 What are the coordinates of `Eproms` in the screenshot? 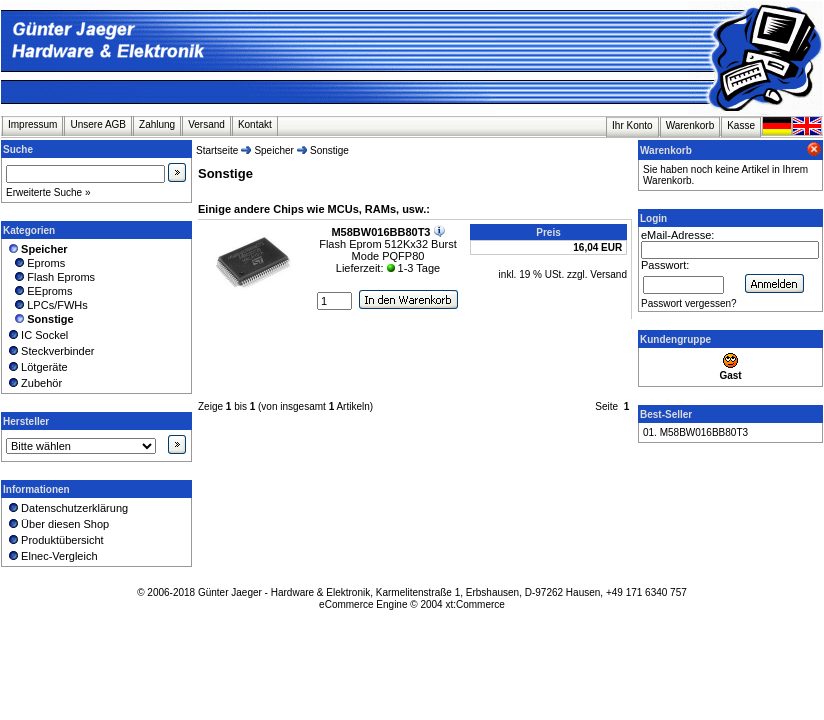 It's located at (35, 263).